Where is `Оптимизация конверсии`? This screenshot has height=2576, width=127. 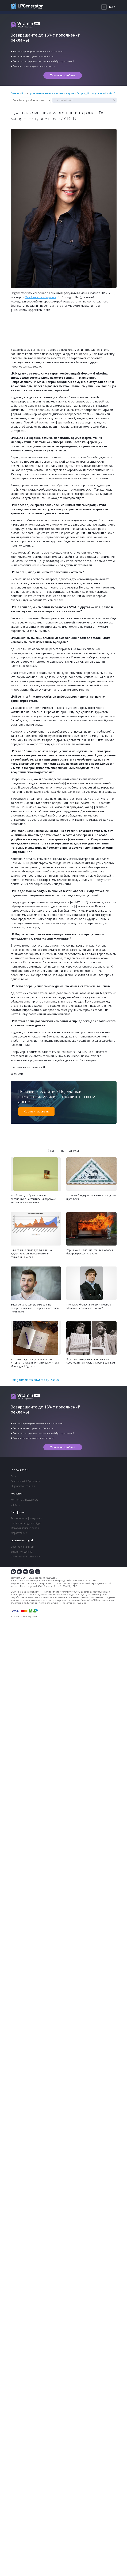 Оптимизация конверсии is located at coordinates (25, 1556).